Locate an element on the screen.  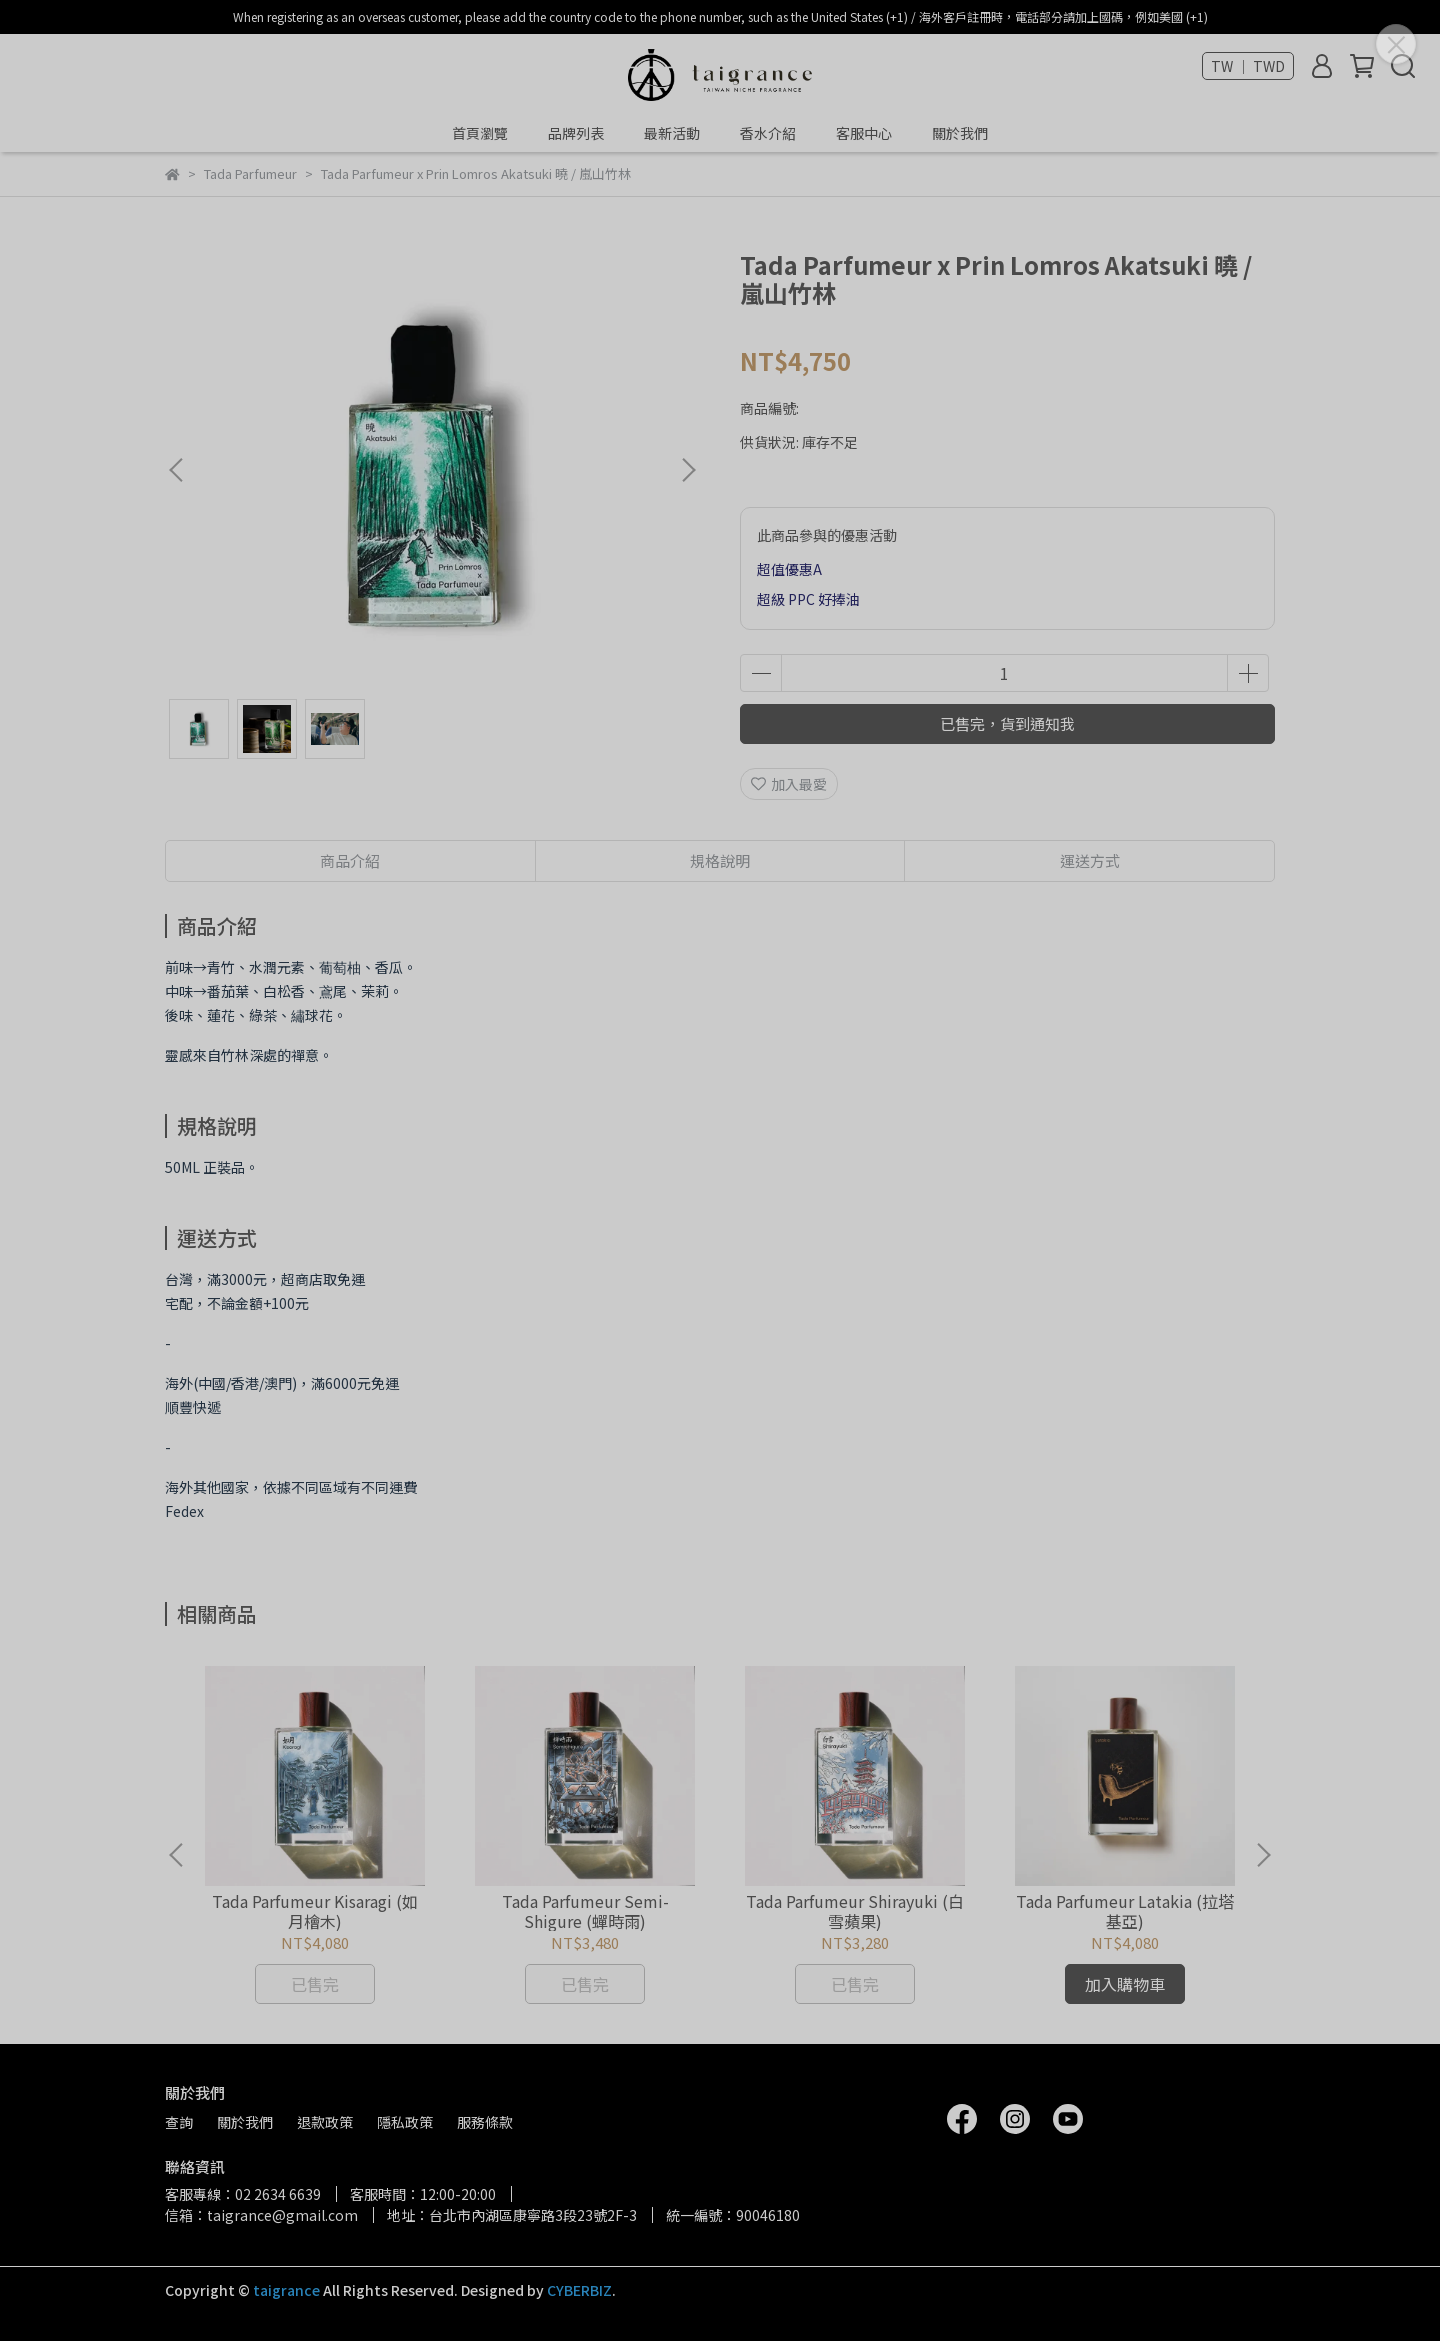
TW ｜ TWD [button] is located at coordinates (1248, 66).